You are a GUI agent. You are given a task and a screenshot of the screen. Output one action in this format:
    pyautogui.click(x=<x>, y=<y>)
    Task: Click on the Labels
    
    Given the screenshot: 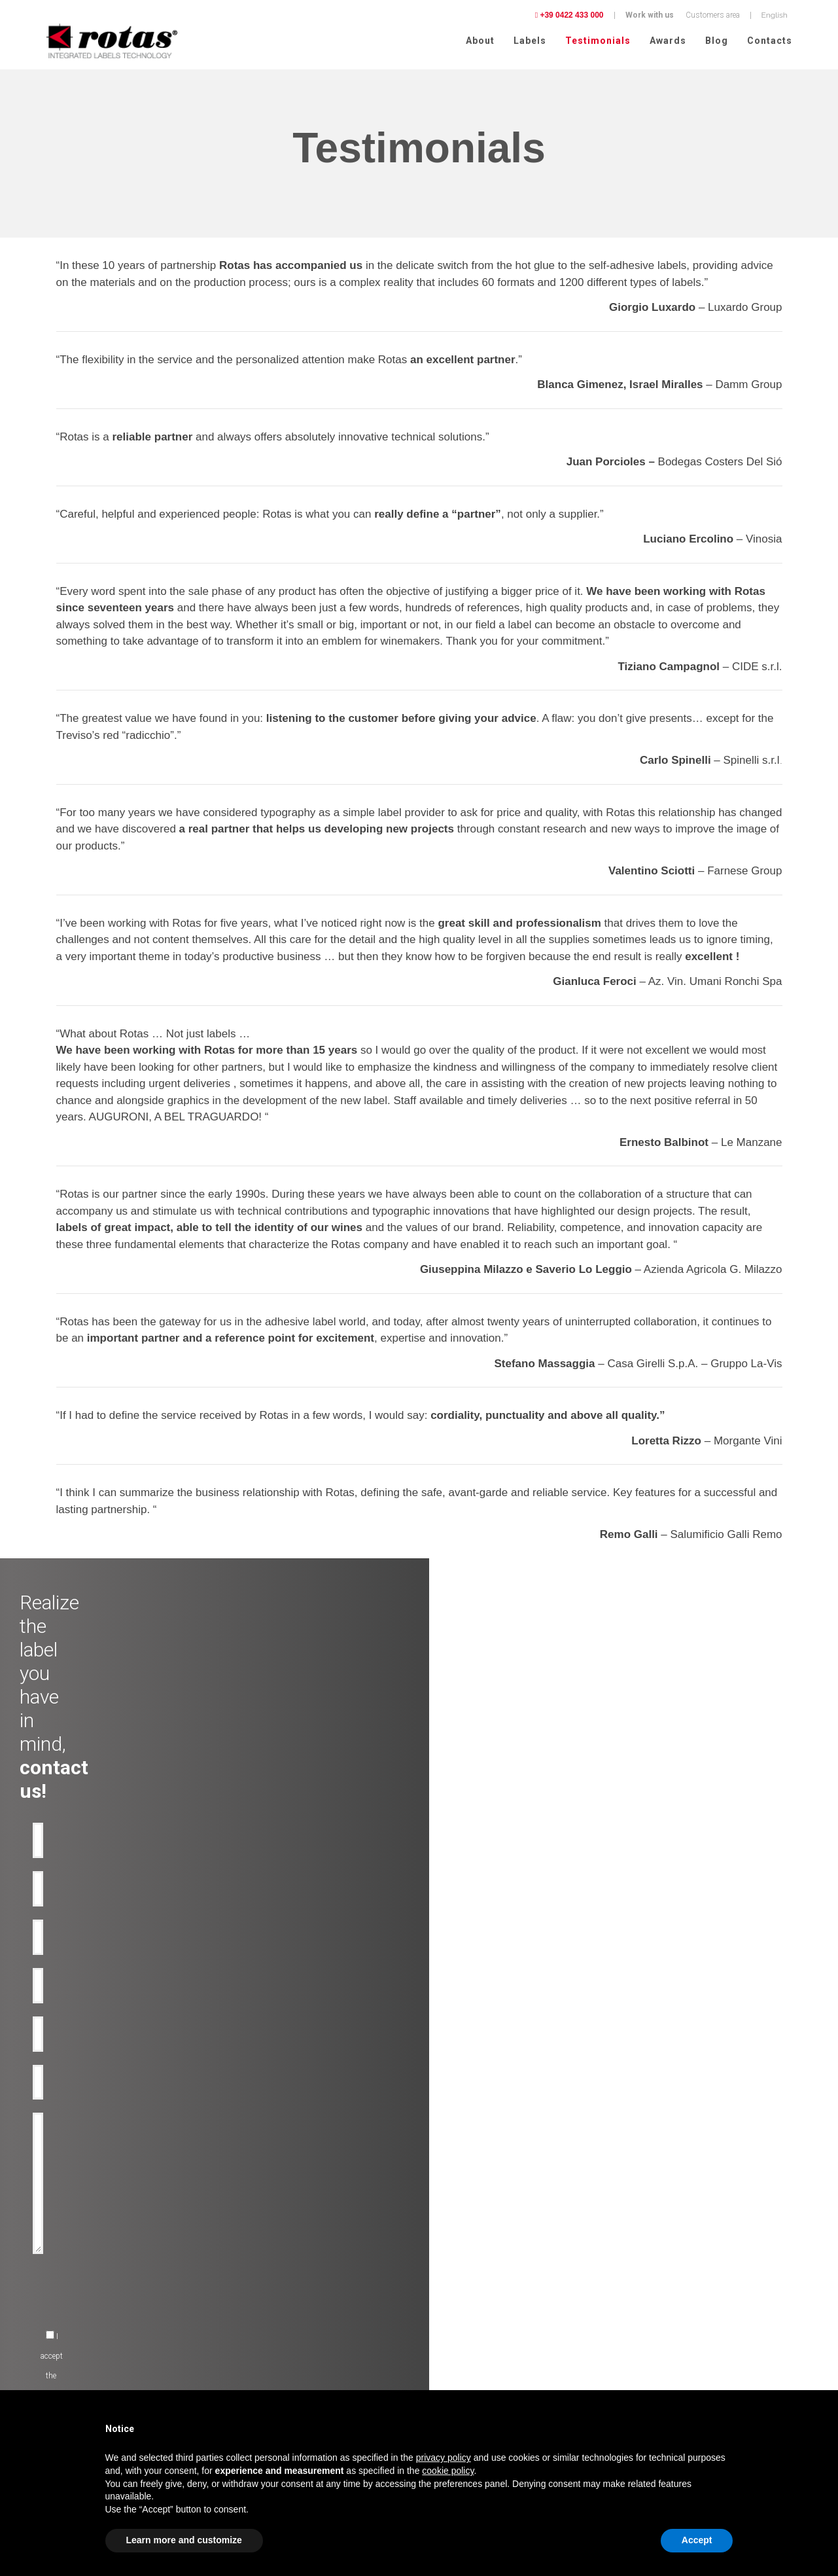 What is the action you would take?
    pyautogui.click(x=530, y=40)
    